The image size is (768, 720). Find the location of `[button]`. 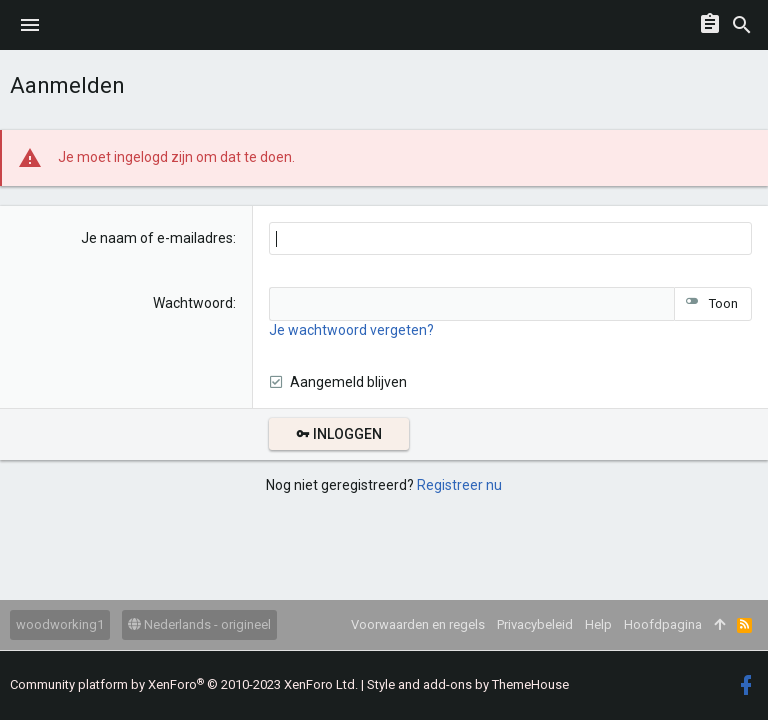

[button] is located at coordinates (30, 25).